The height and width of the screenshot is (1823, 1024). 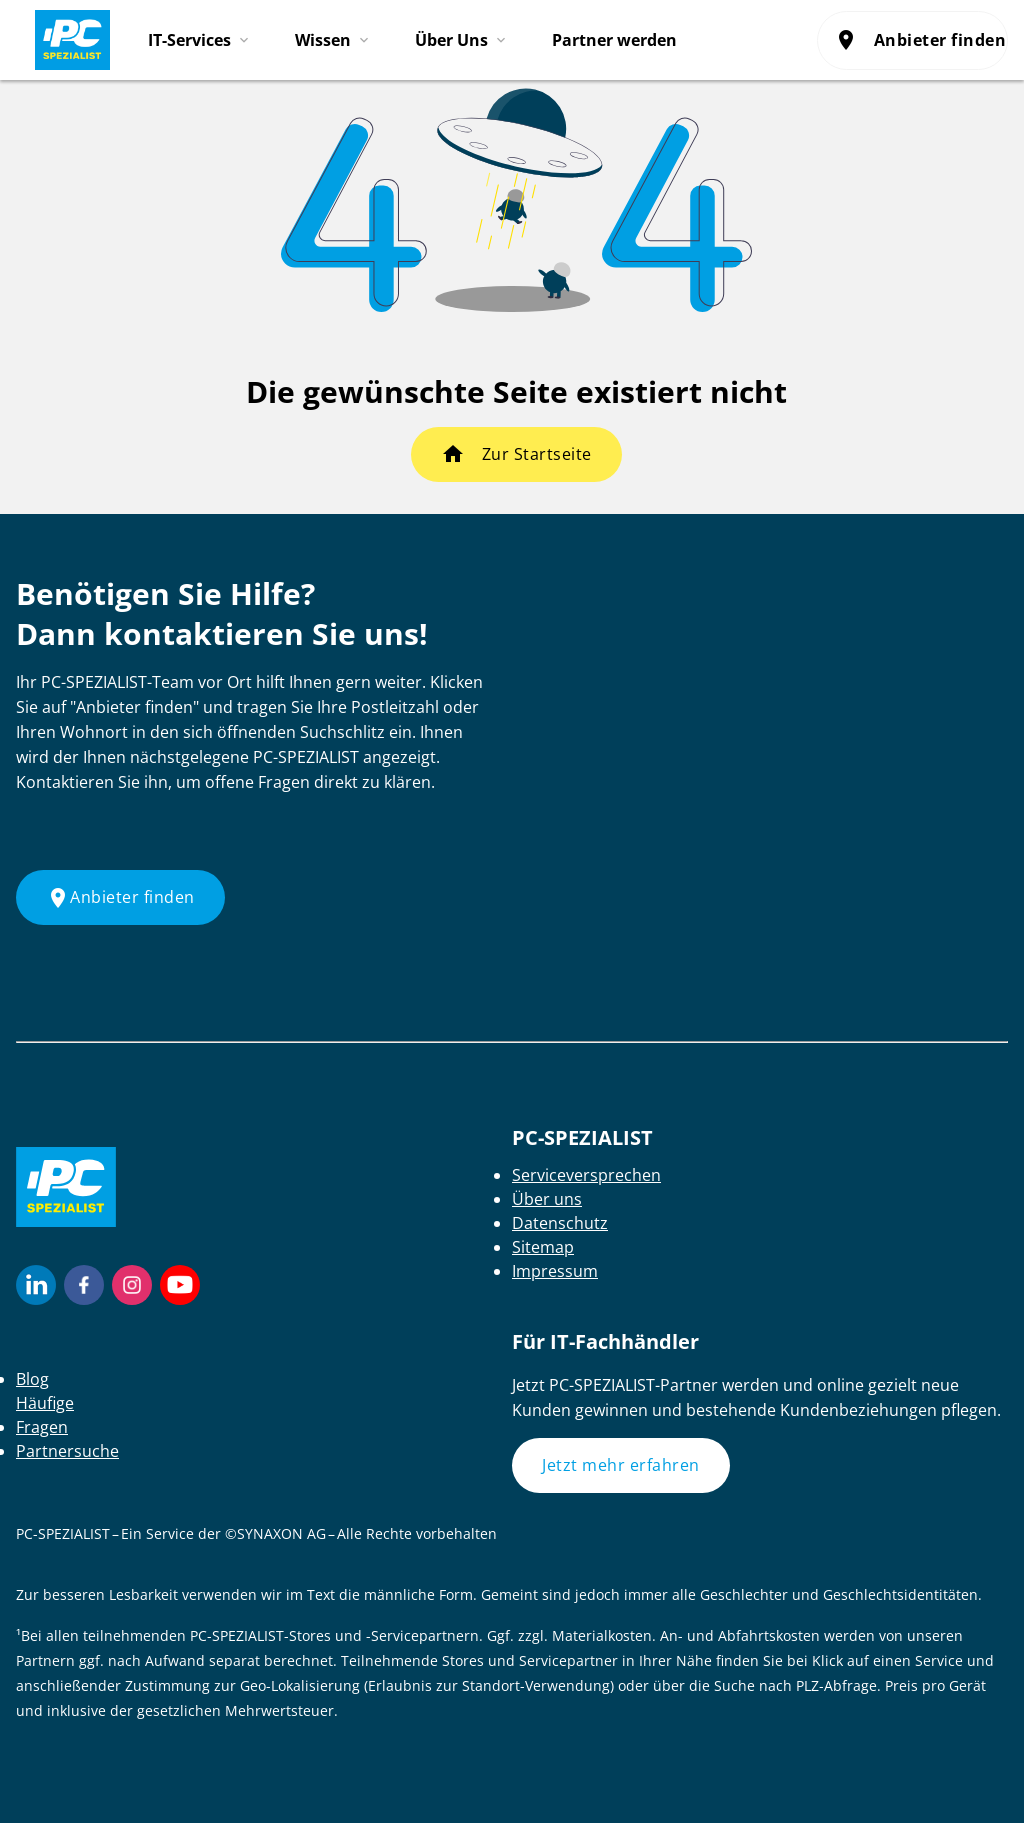 I want to click on Datenschutz, so click(x=560, y=1223).